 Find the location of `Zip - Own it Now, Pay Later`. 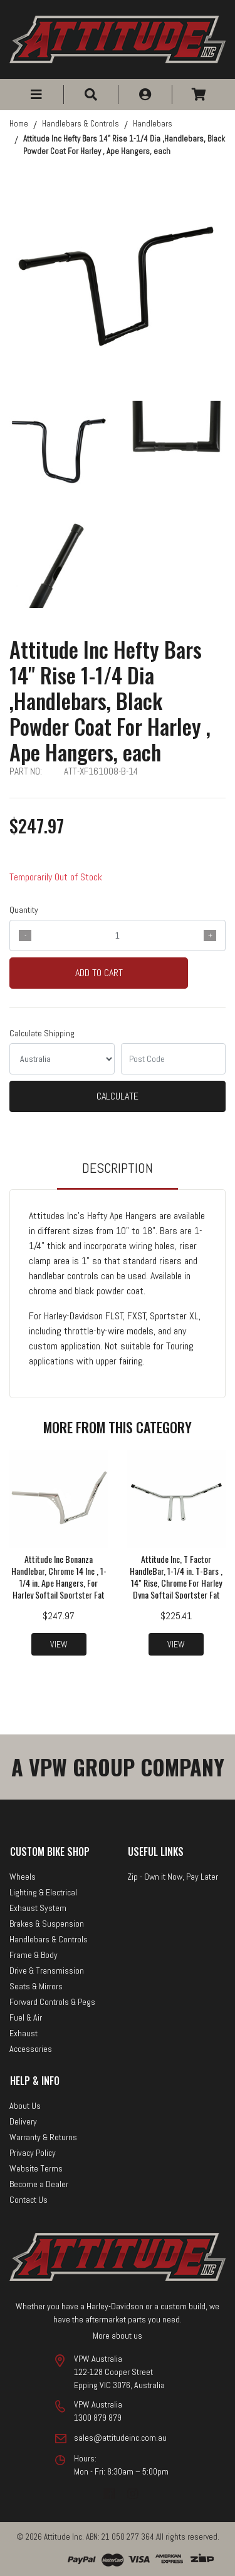

Zip - Own it Now, Pay Later is located at coordinates (172, 1876).